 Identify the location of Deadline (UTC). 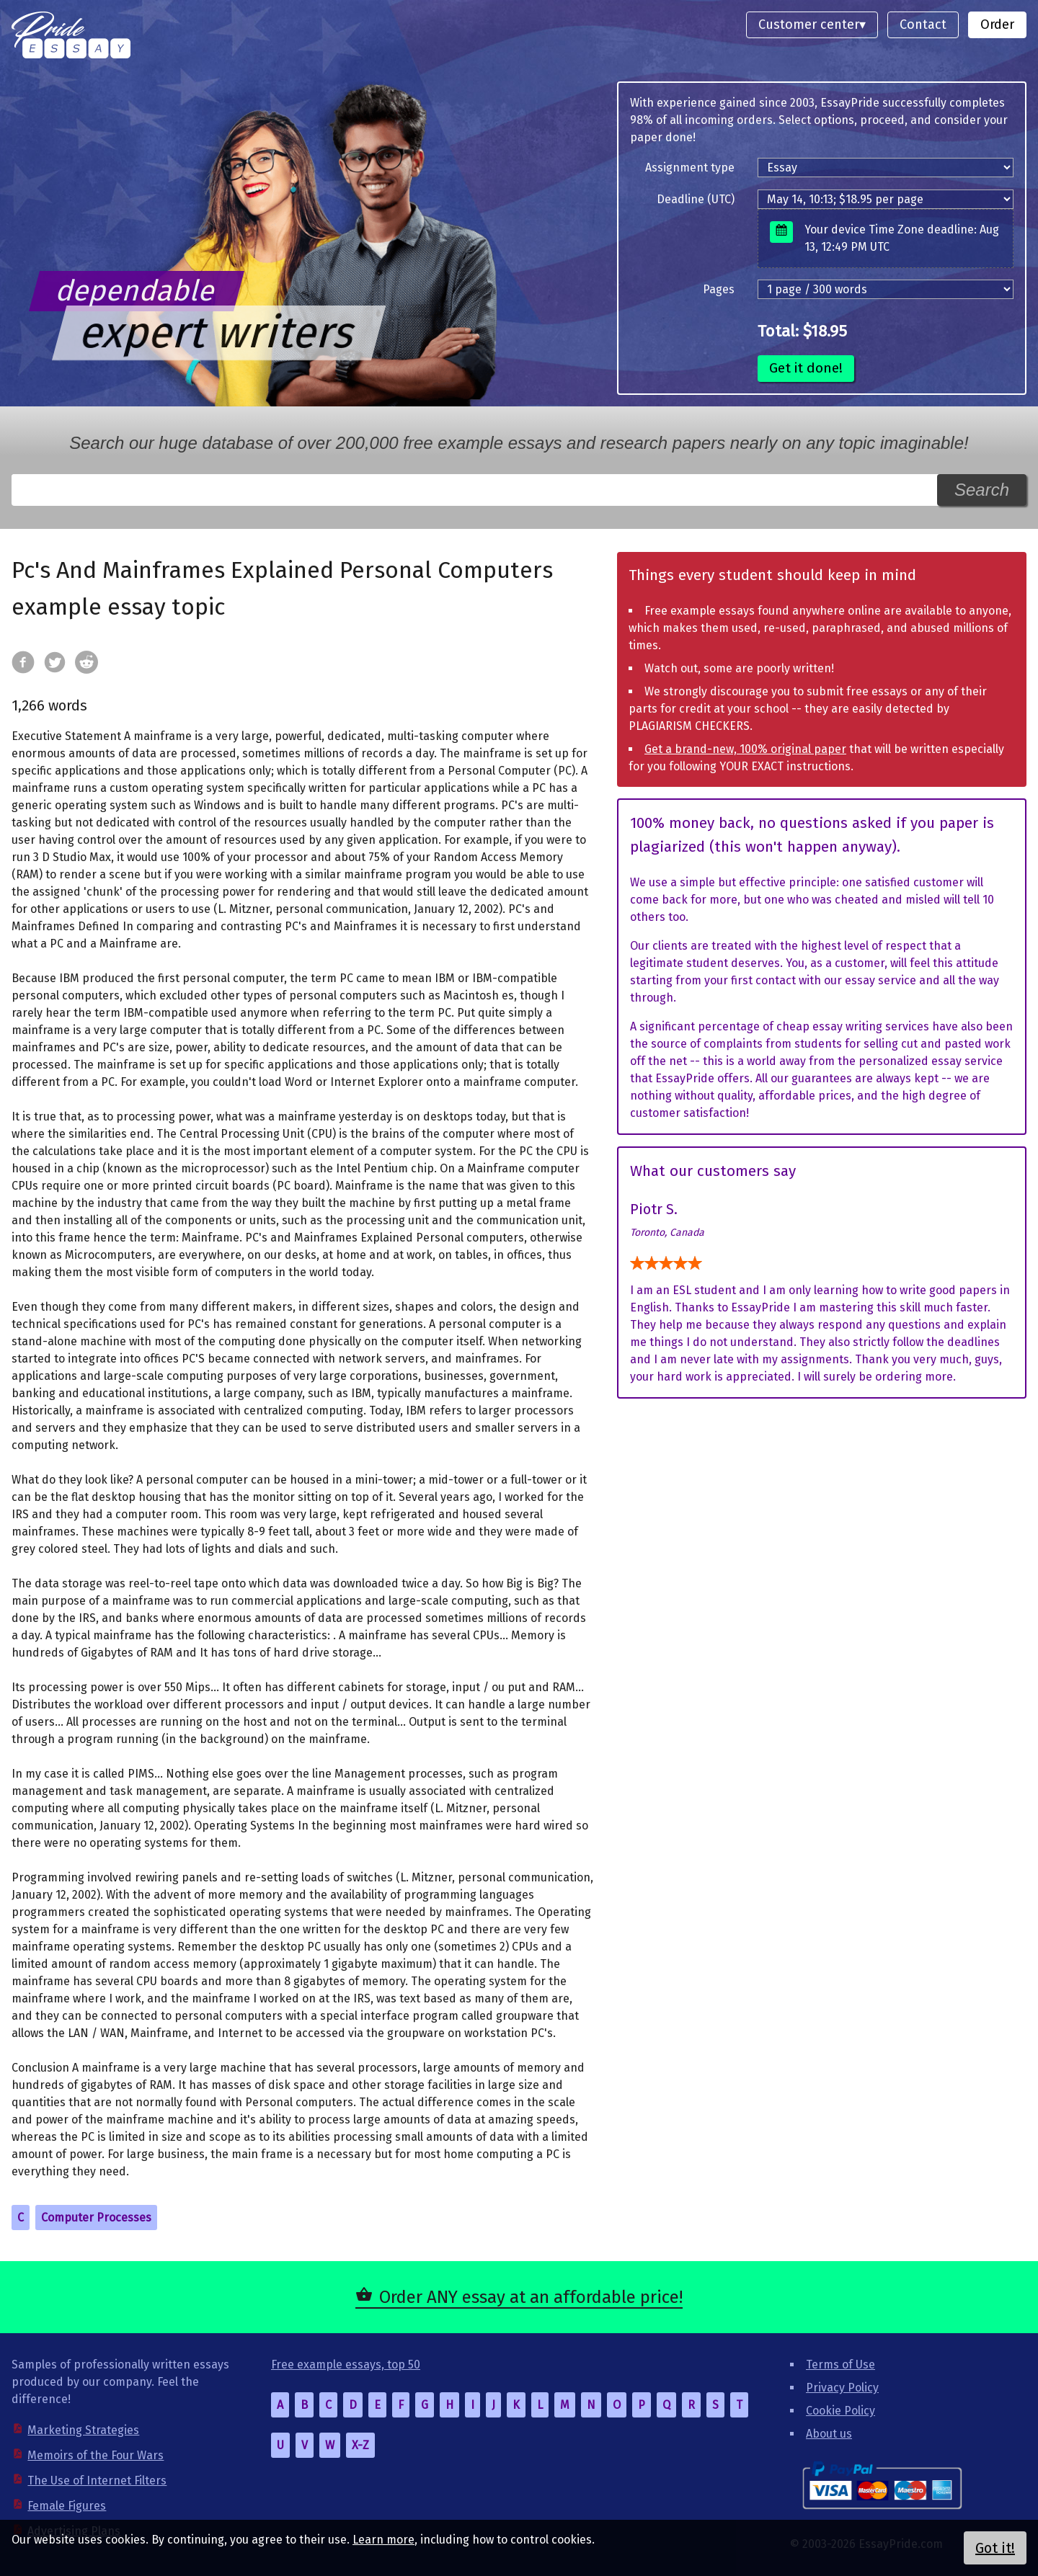
(696, 199).